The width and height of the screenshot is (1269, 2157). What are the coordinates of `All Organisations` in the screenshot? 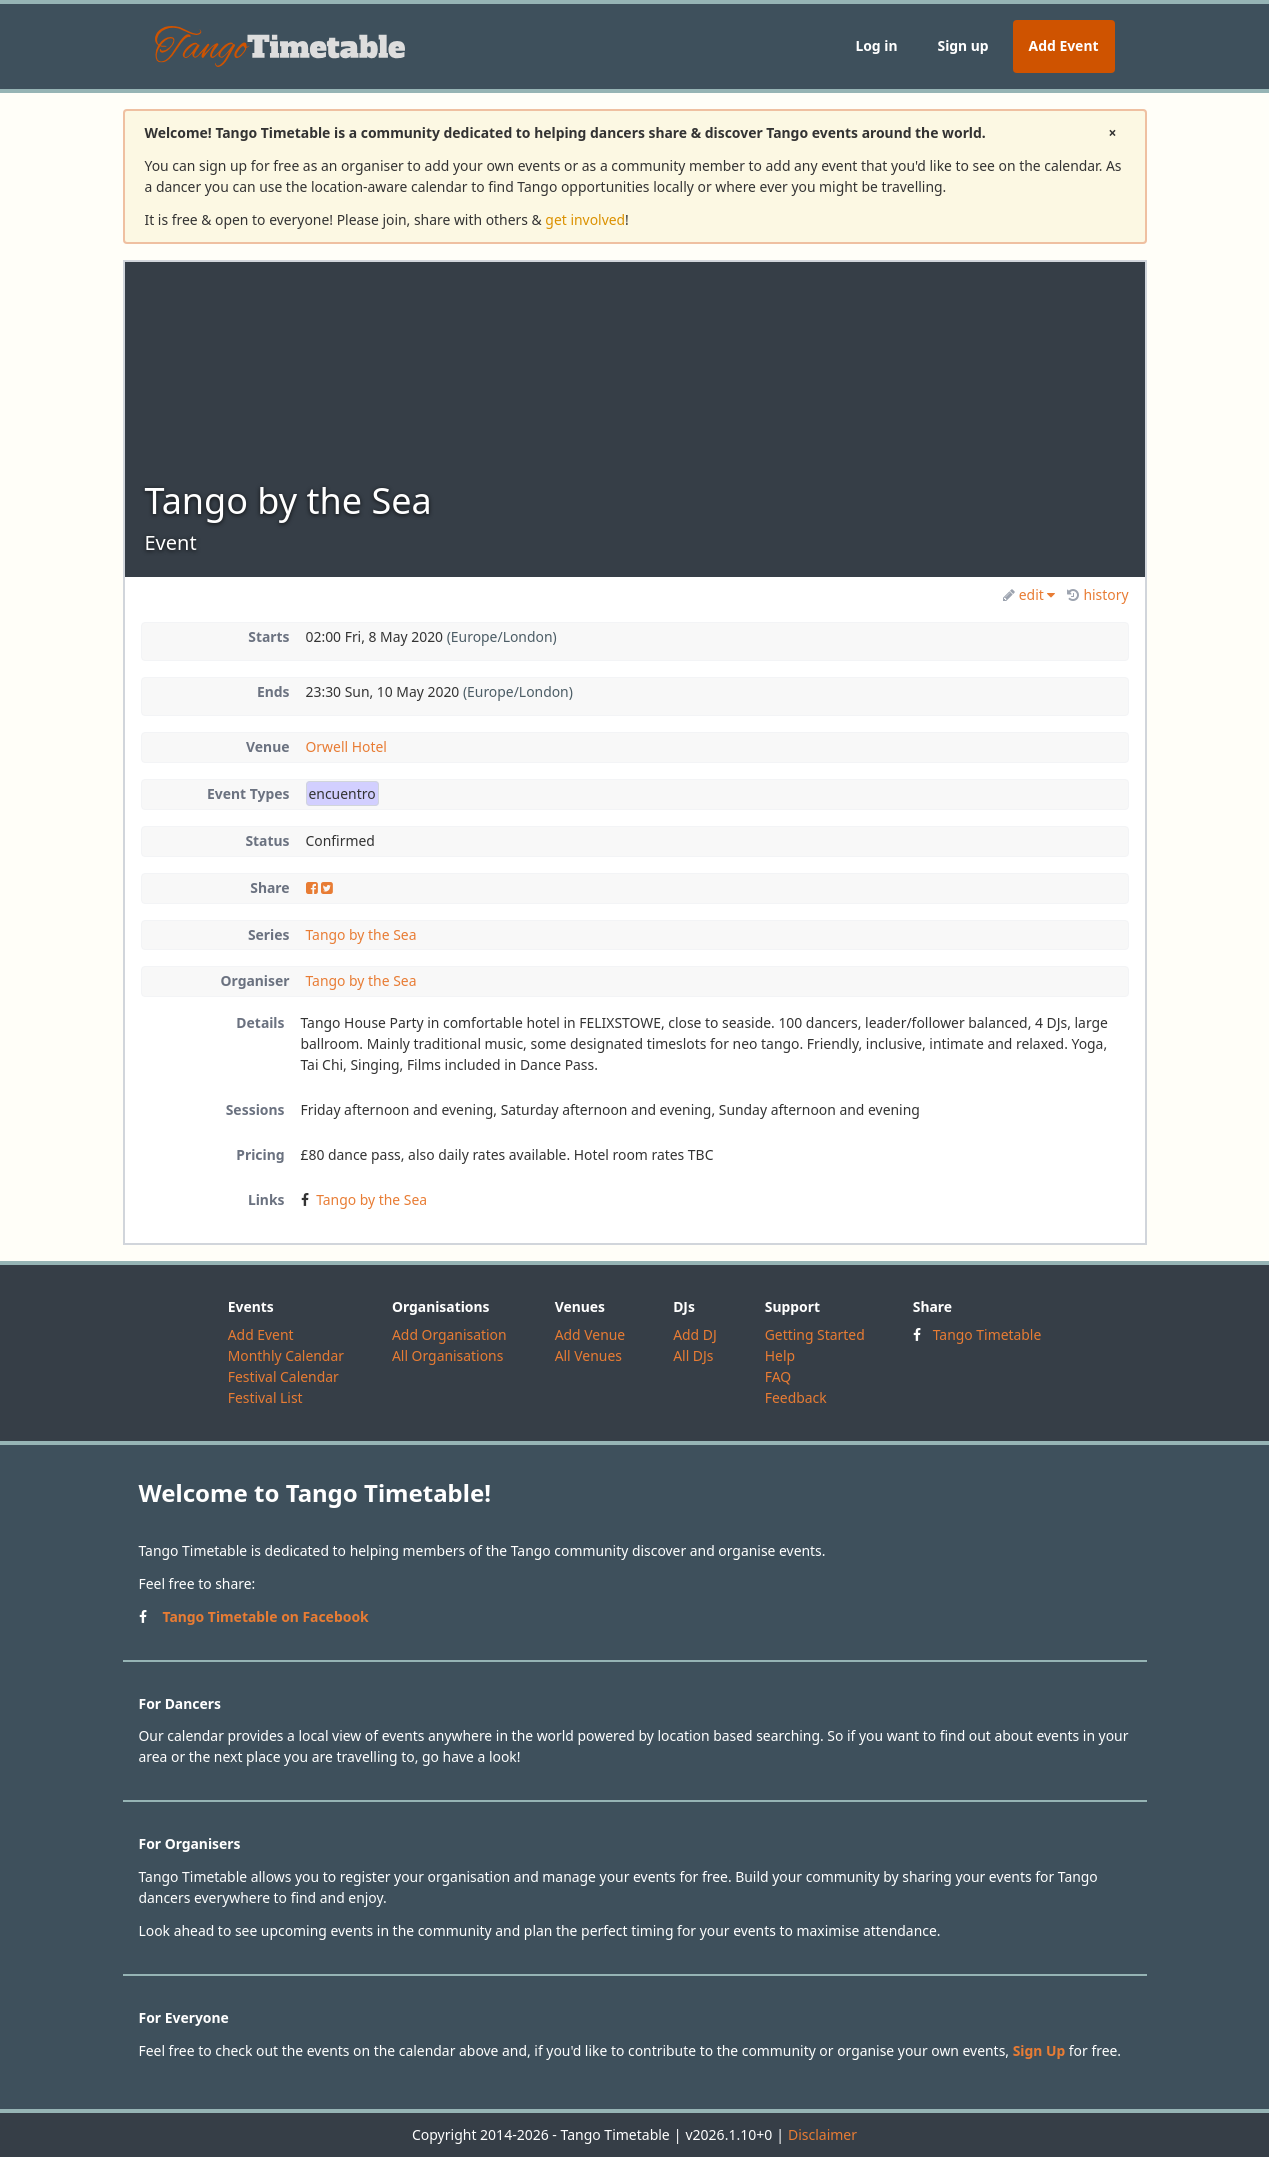 It's located at (447, 1355).